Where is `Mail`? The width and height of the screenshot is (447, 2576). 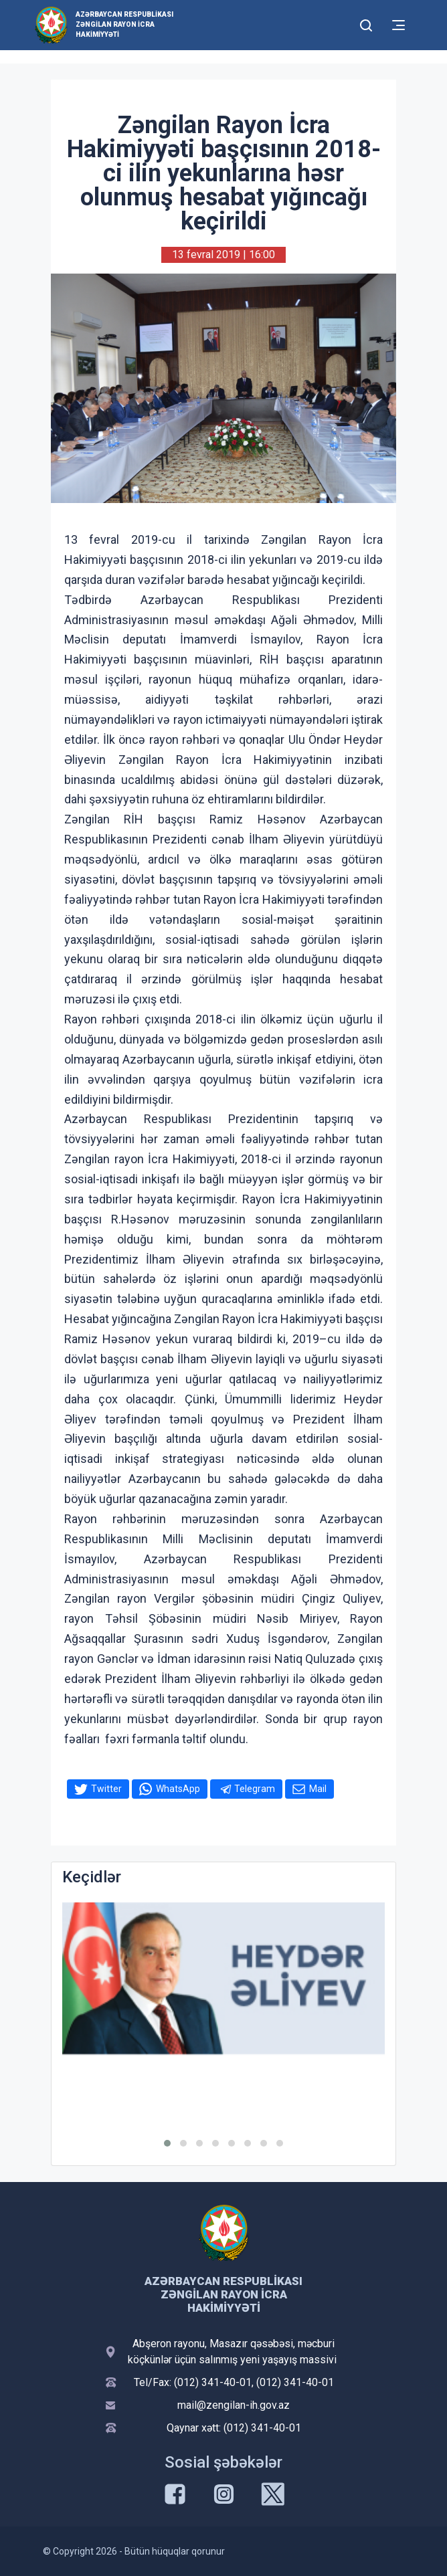 Mail is located at coordinates (318, 1788).